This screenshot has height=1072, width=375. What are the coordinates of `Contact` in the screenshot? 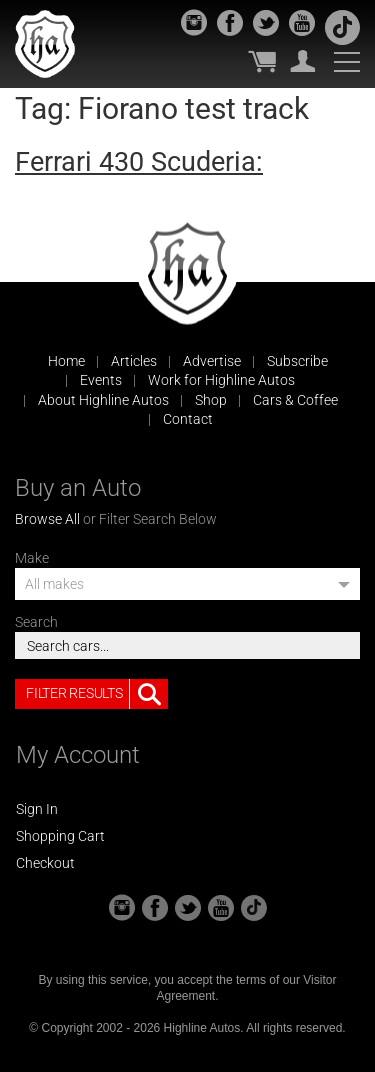 It's located at (188, 419).